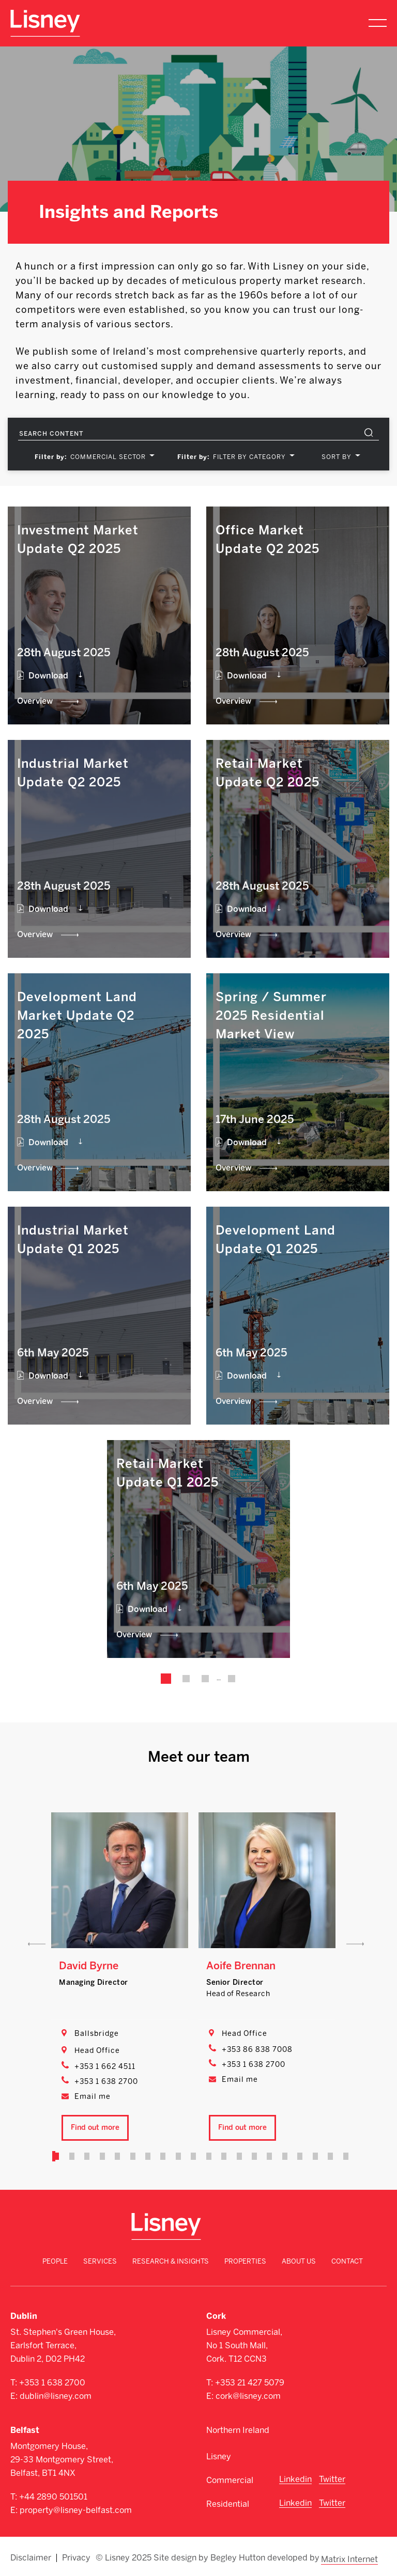 This screenshot has width=397, height=2576. What do you see at coordinates (88, 1965) in the screenshot?
I see `David Byrne` at bounding box center [88, 1965].